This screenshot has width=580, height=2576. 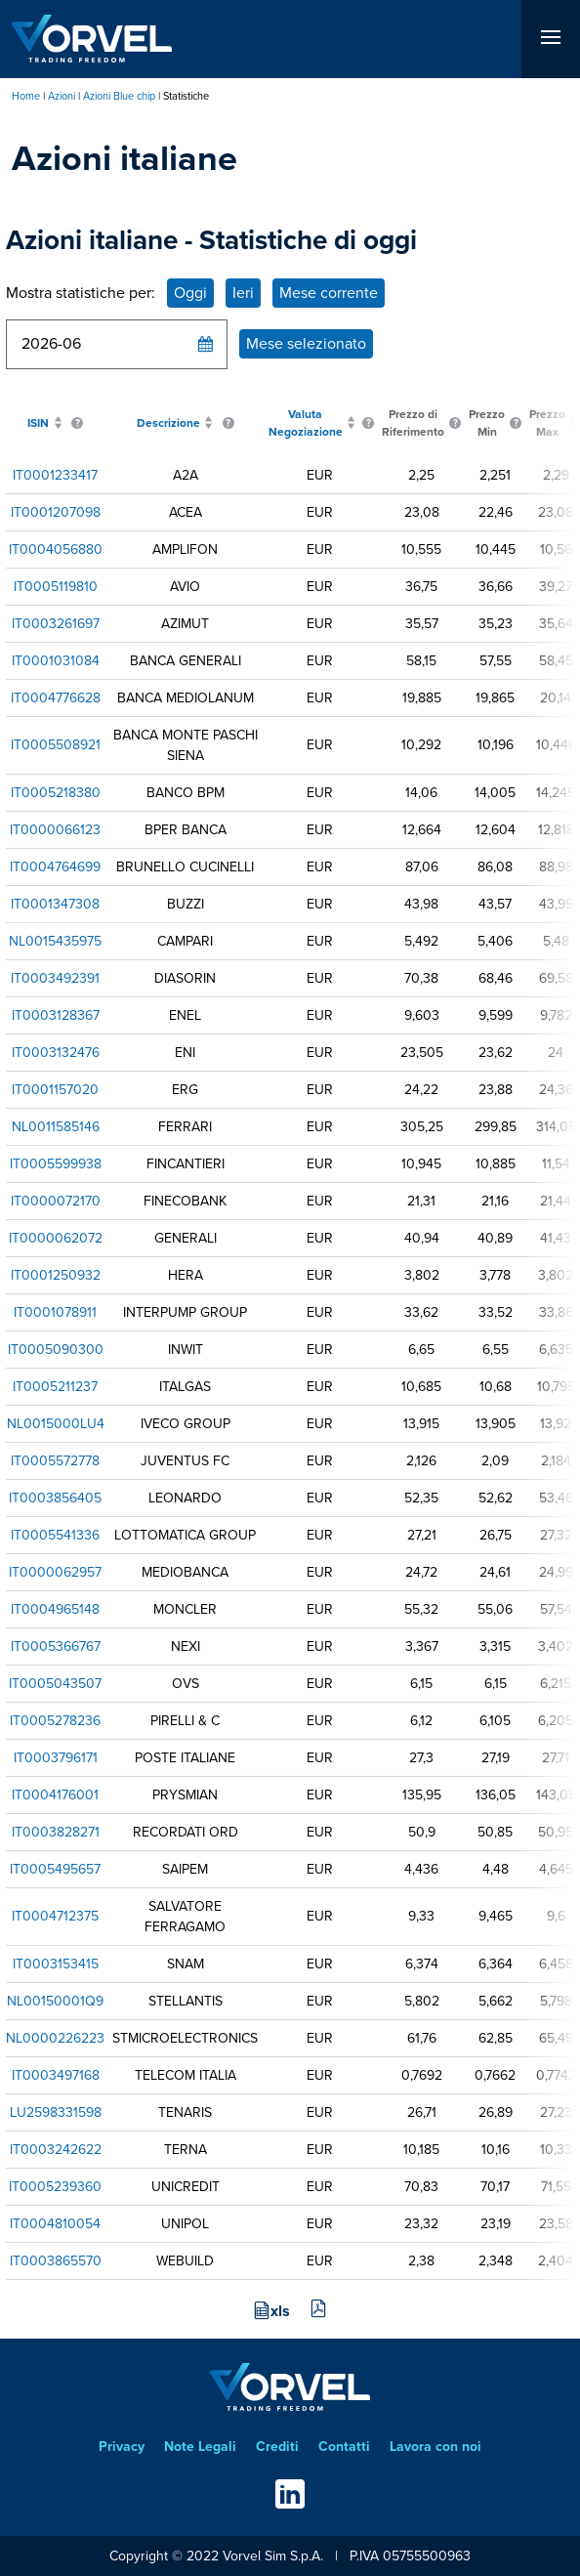 I want to click on Azioni Blue chip, so click(x=119, y=96).